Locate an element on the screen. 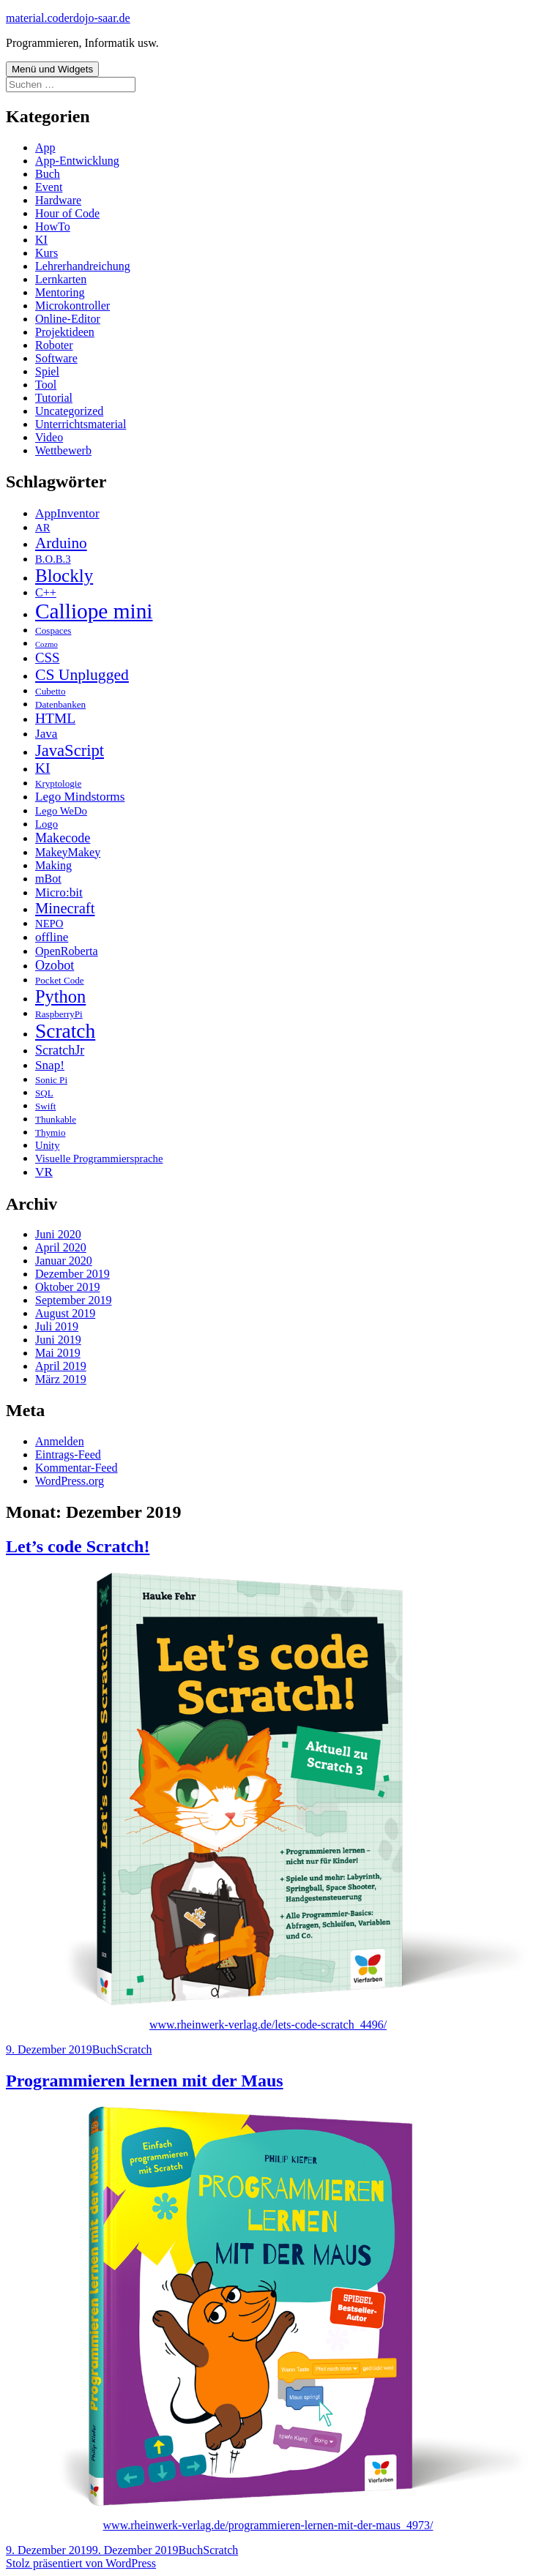  Spiel is located at coordinates (47, 371).